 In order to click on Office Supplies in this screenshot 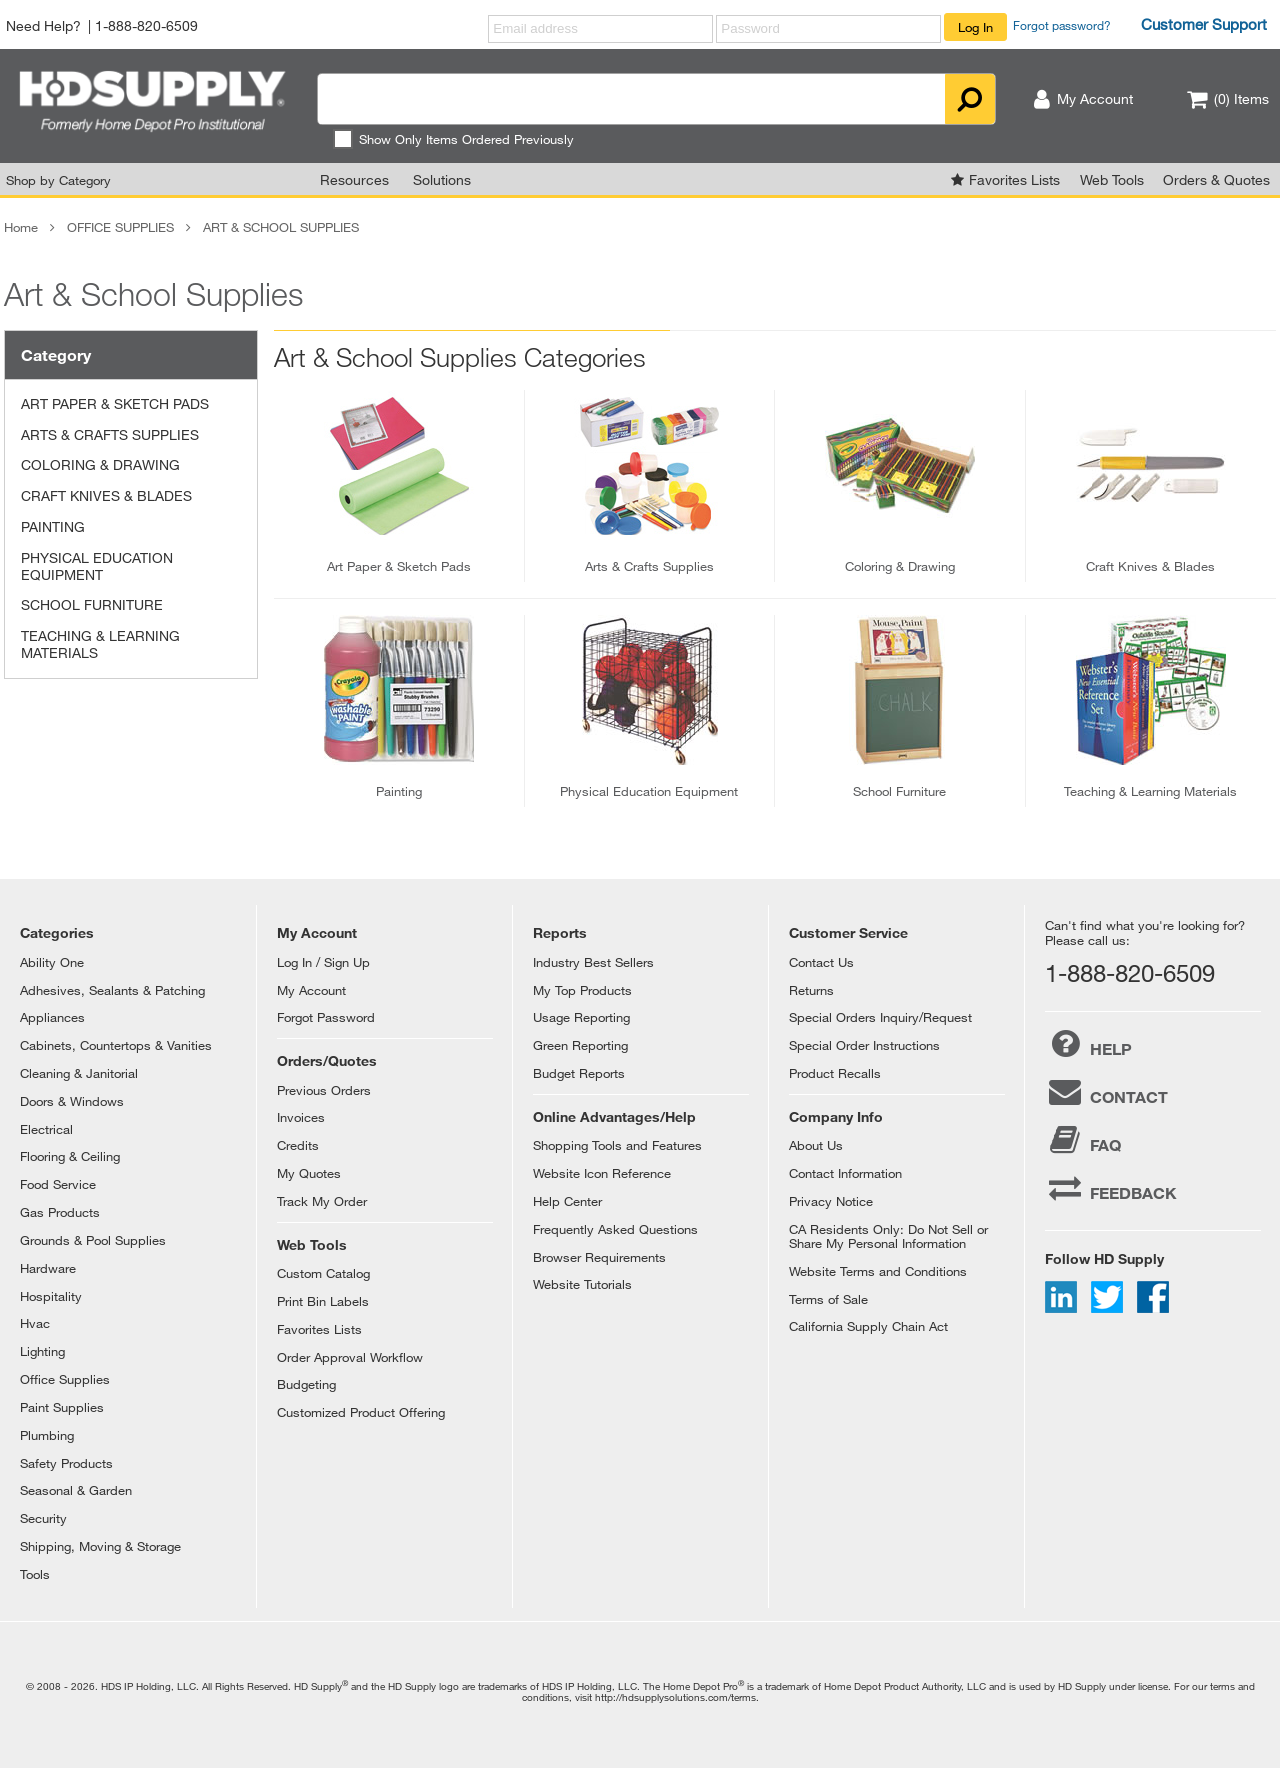, I will do `click(65, 1379)`.